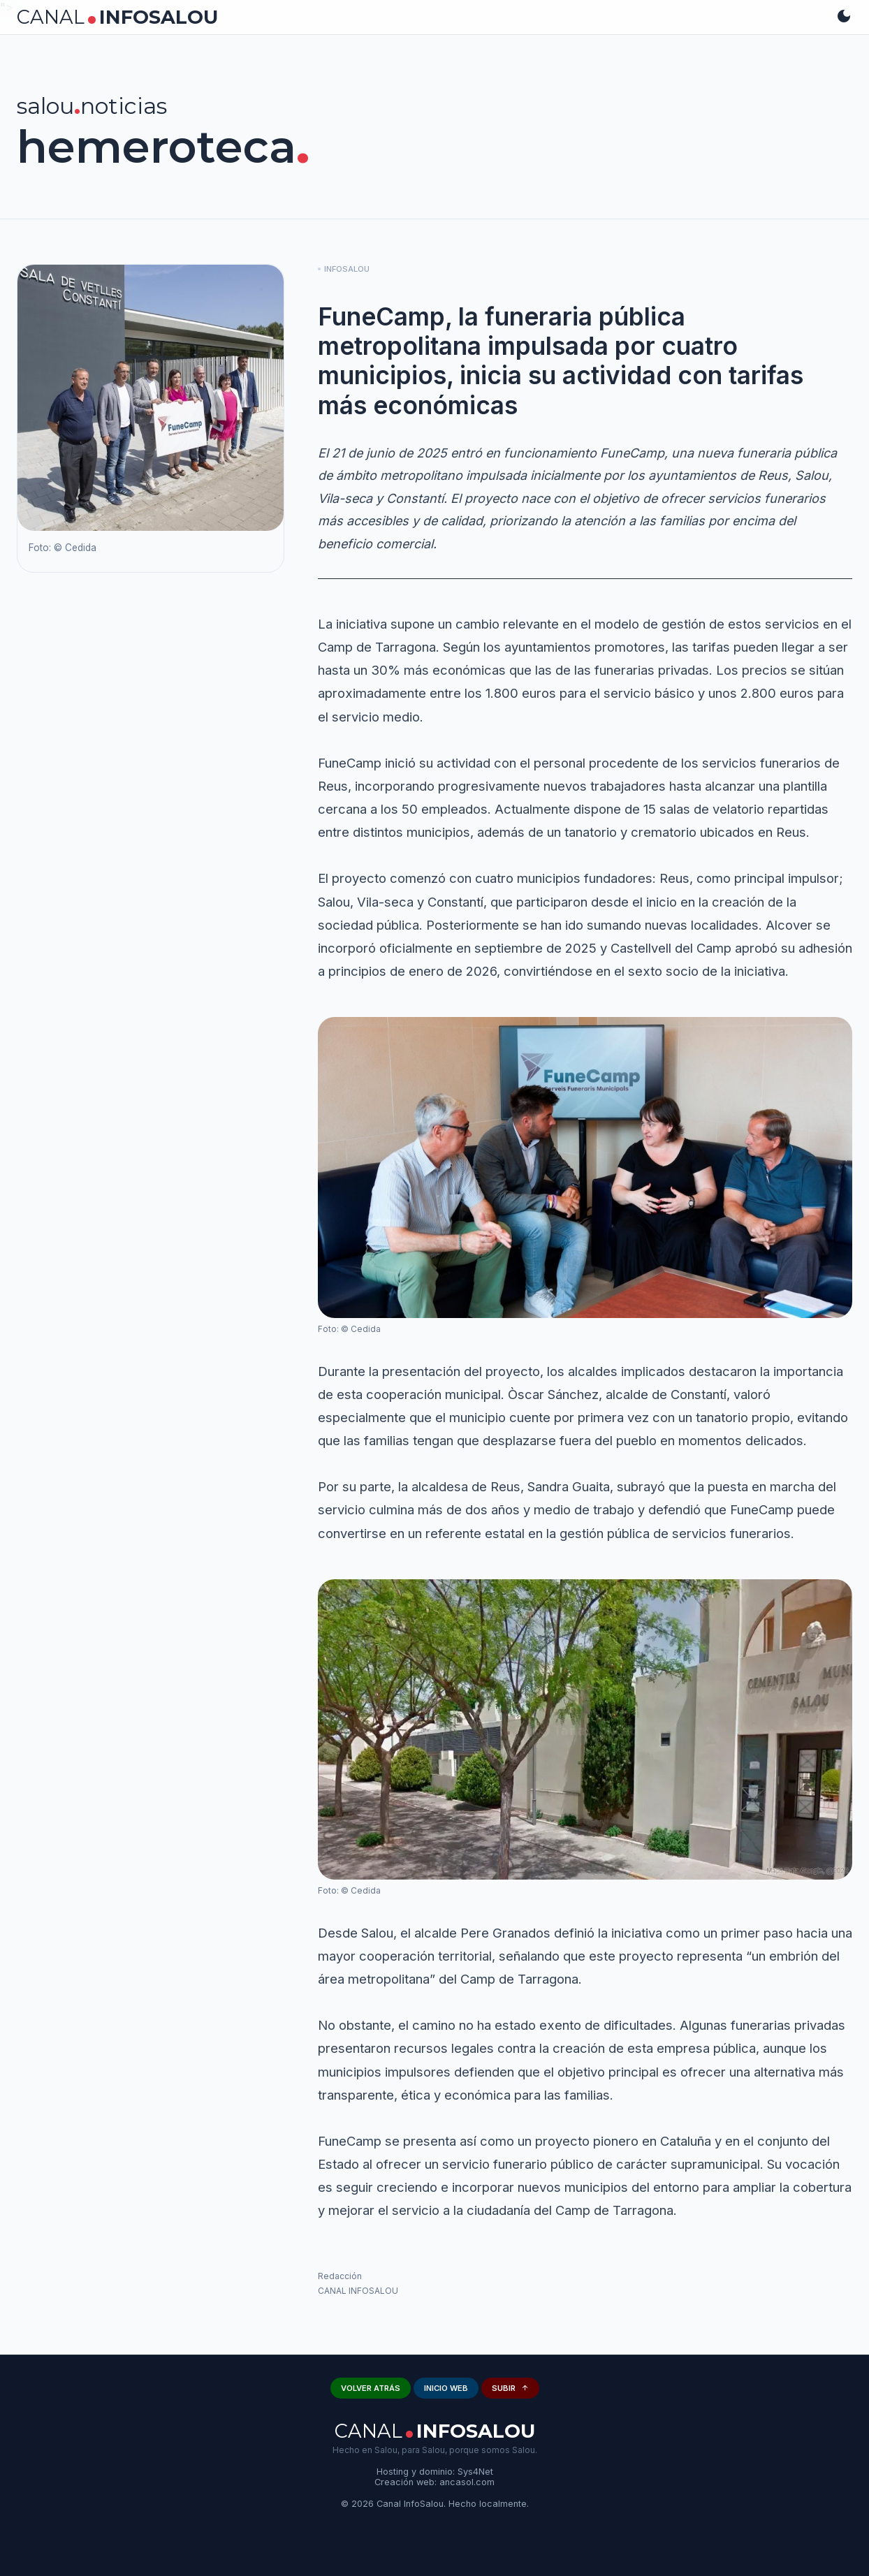  I want to click on INICIO WEB, so click(446, 2388).